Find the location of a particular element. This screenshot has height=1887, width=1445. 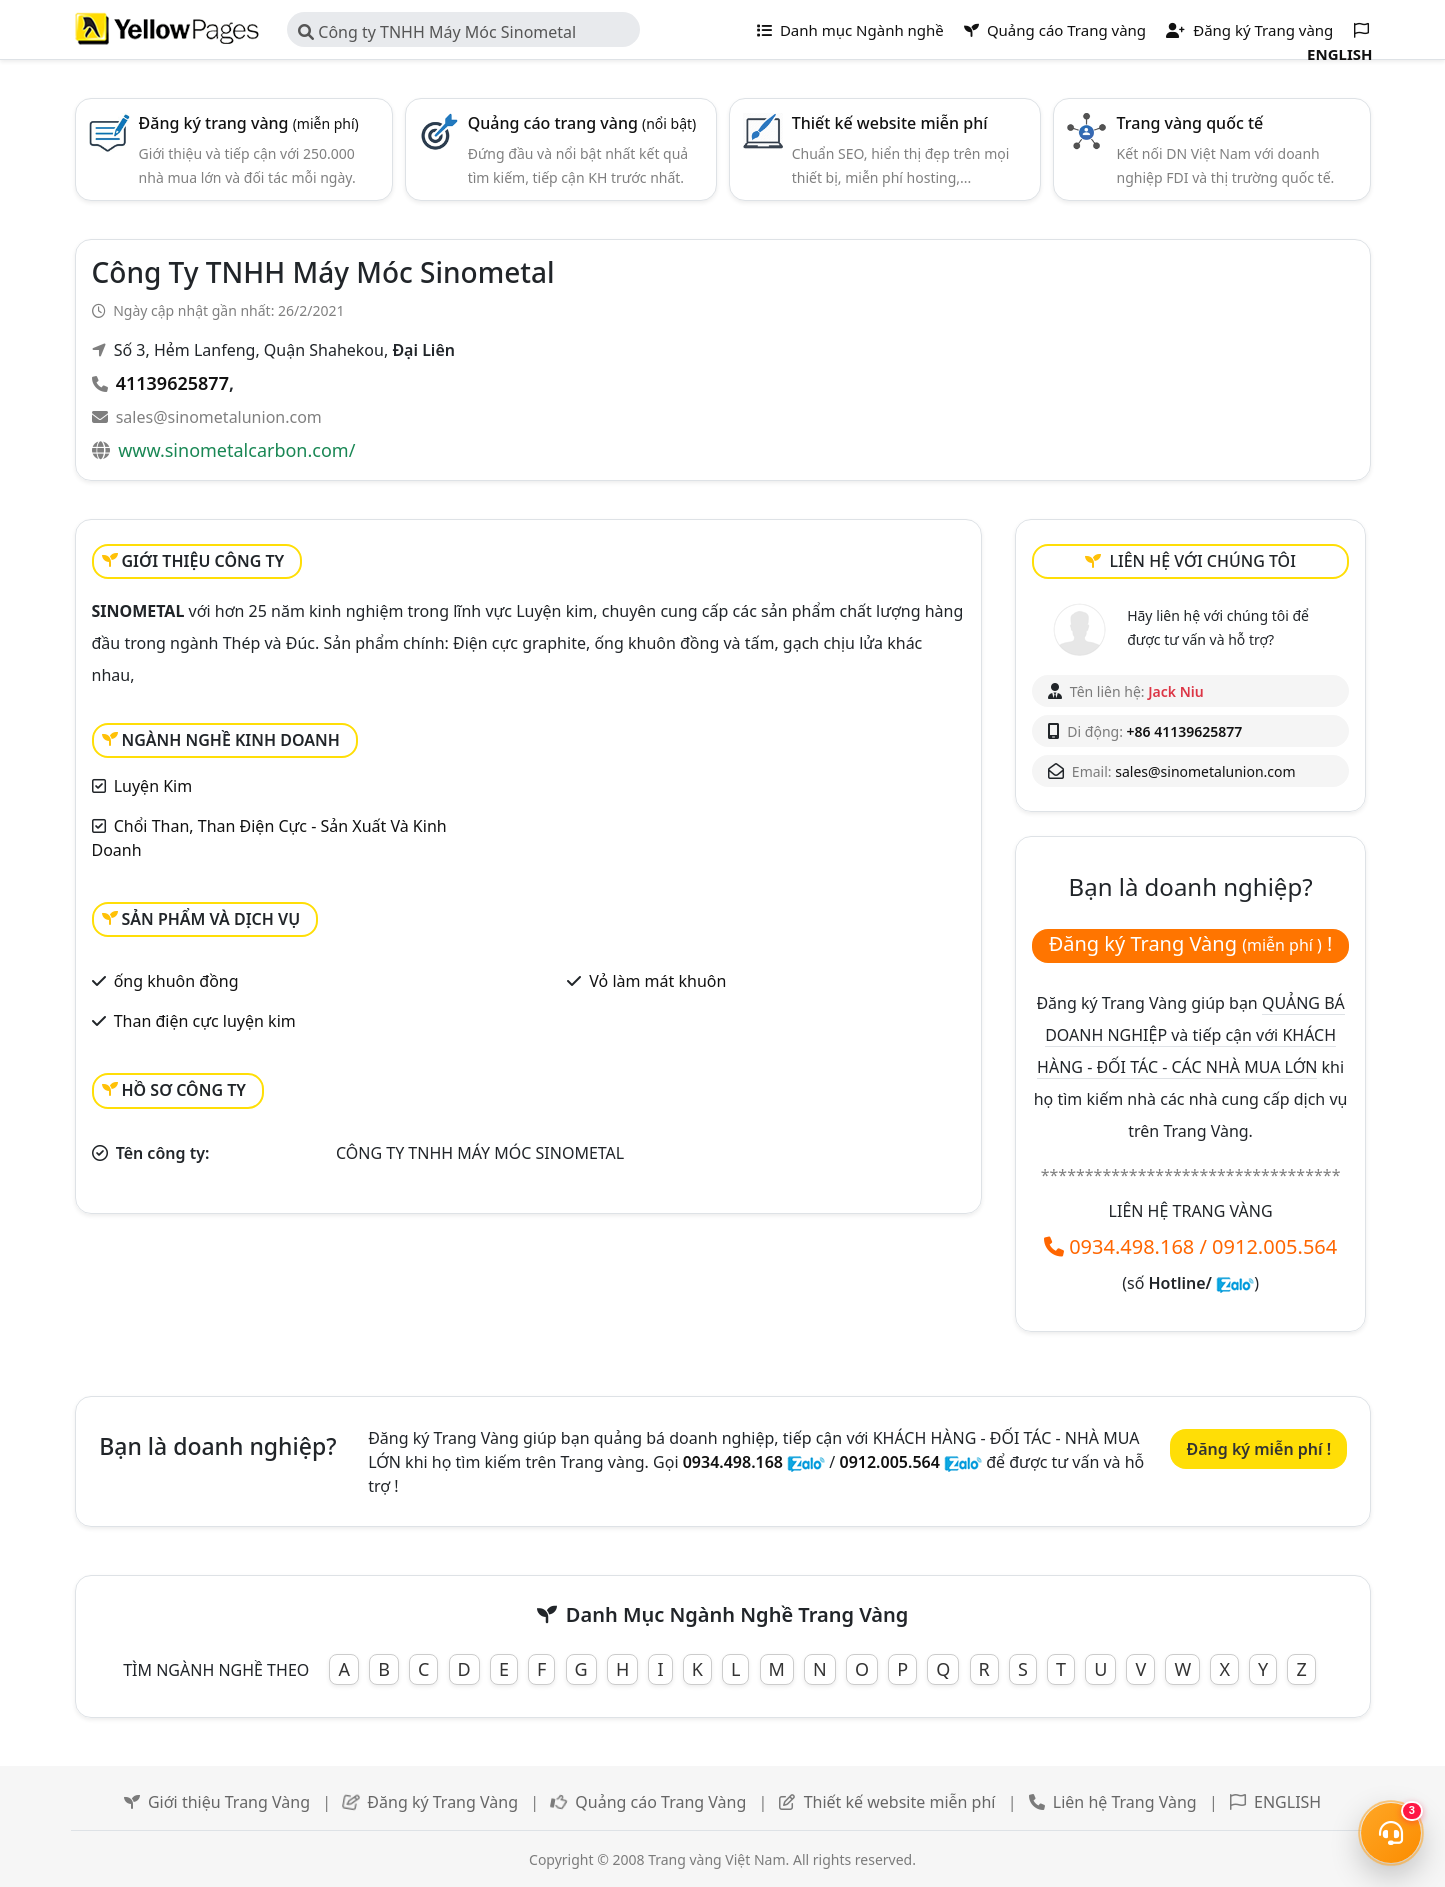

Quảng cáo Trang vàng is located at coordinates (1055, 30).